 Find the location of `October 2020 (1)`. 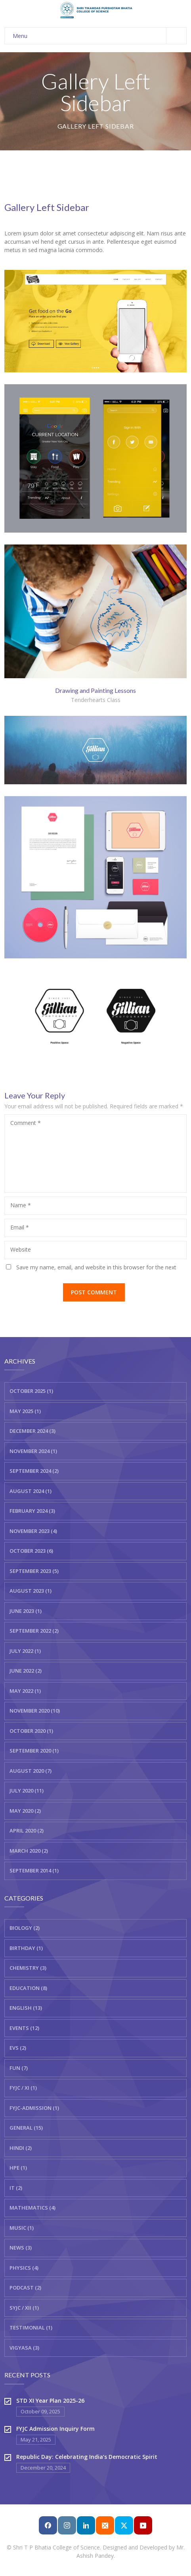

October 2020 (1) is located at coordinates (31, 1730).